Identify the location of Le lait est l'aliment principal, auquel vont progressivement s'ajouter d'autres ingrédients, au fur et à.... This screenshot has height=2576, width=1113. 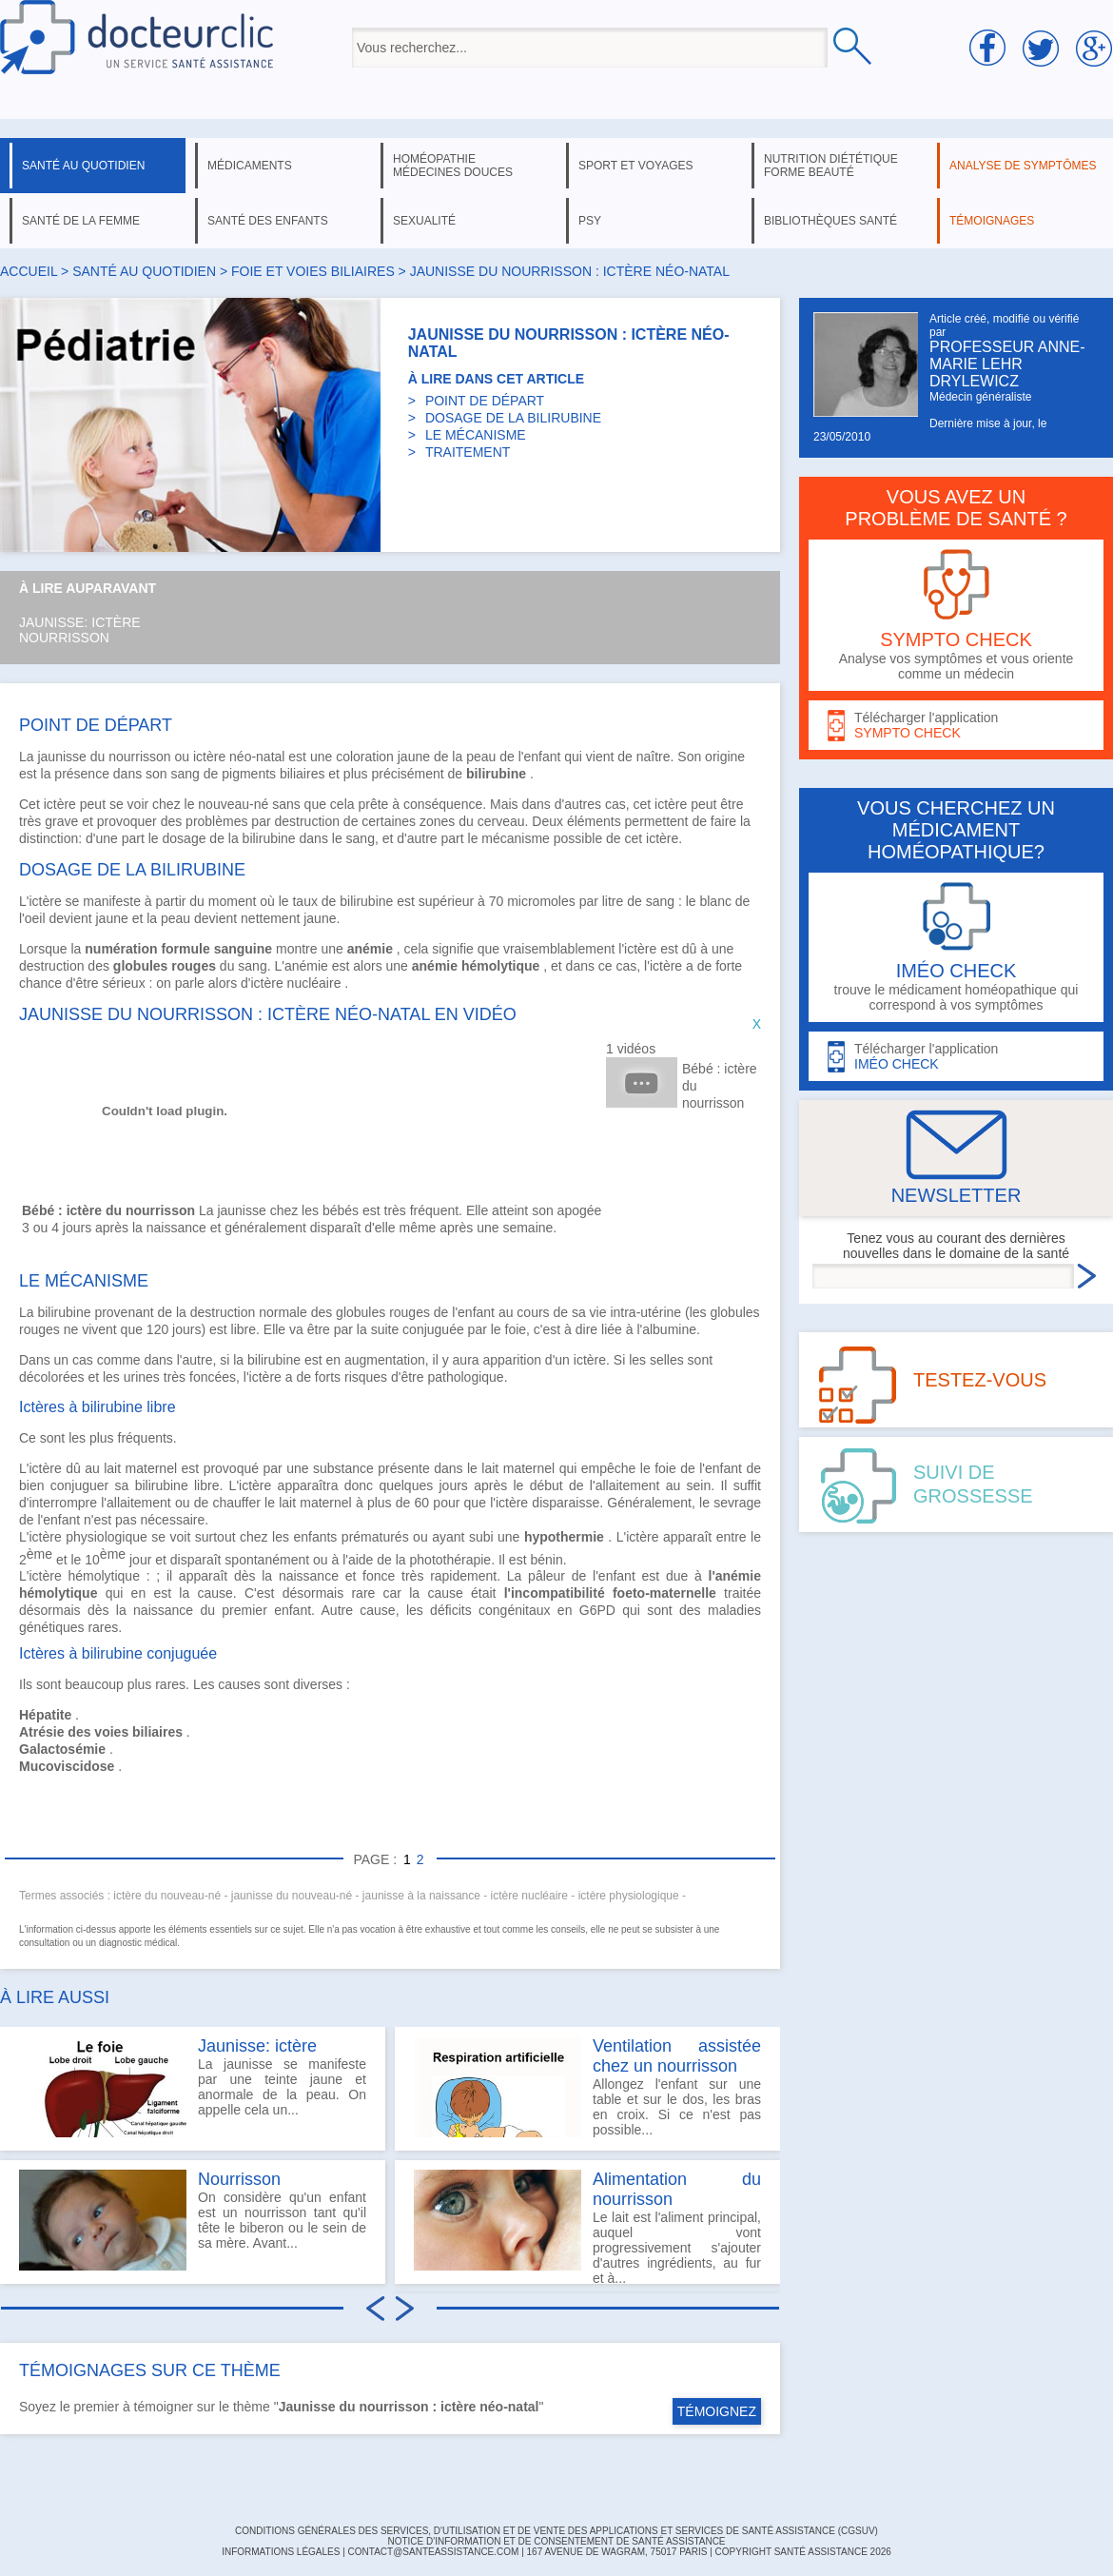
(587, 2227).